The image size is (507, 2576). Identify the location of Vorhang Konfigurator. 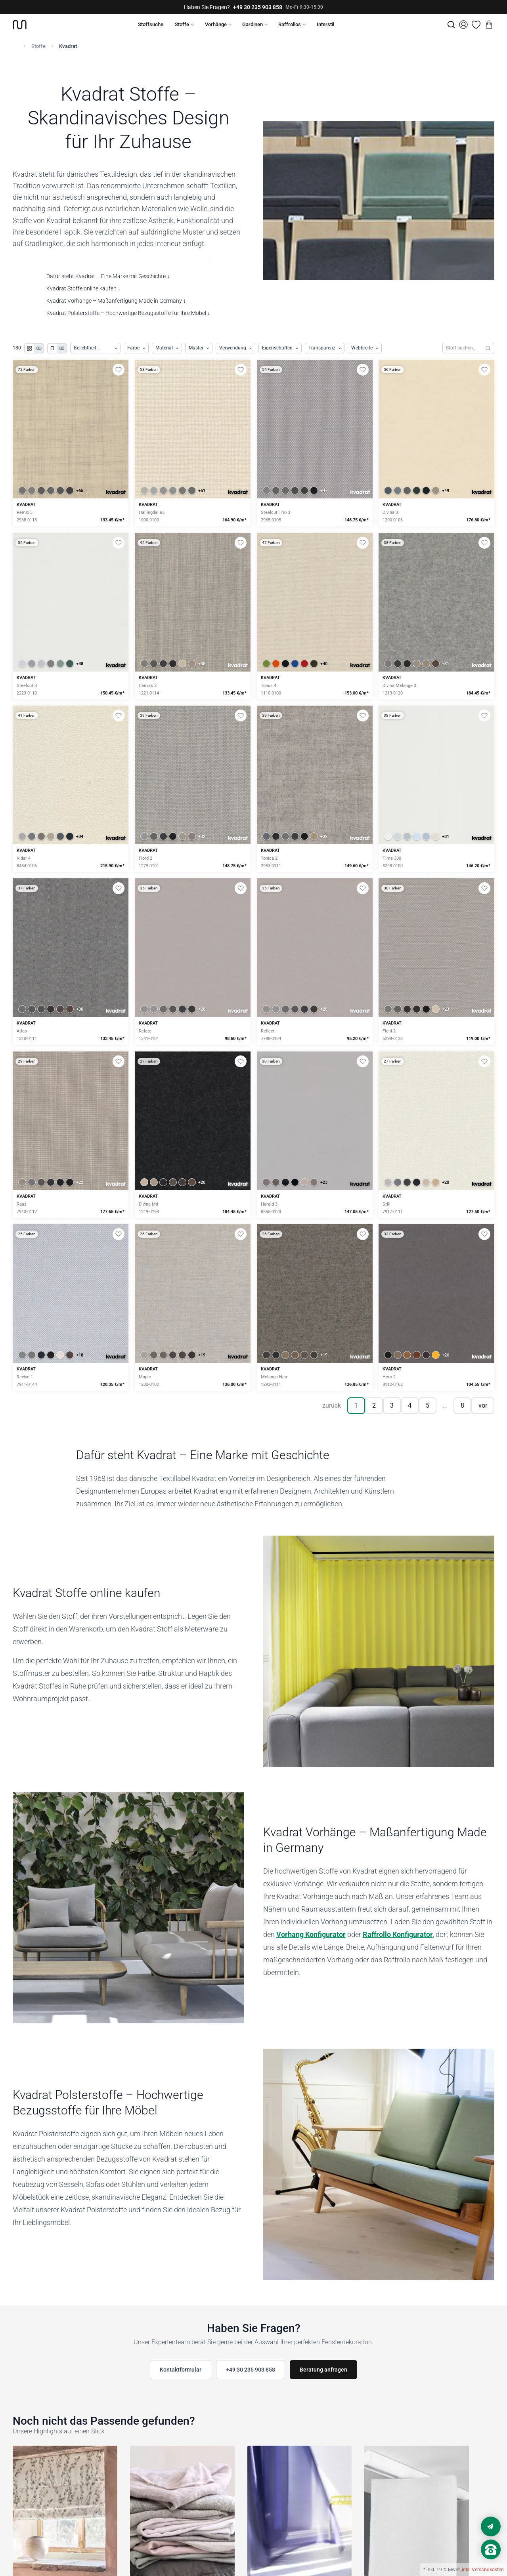
(311, 1934).